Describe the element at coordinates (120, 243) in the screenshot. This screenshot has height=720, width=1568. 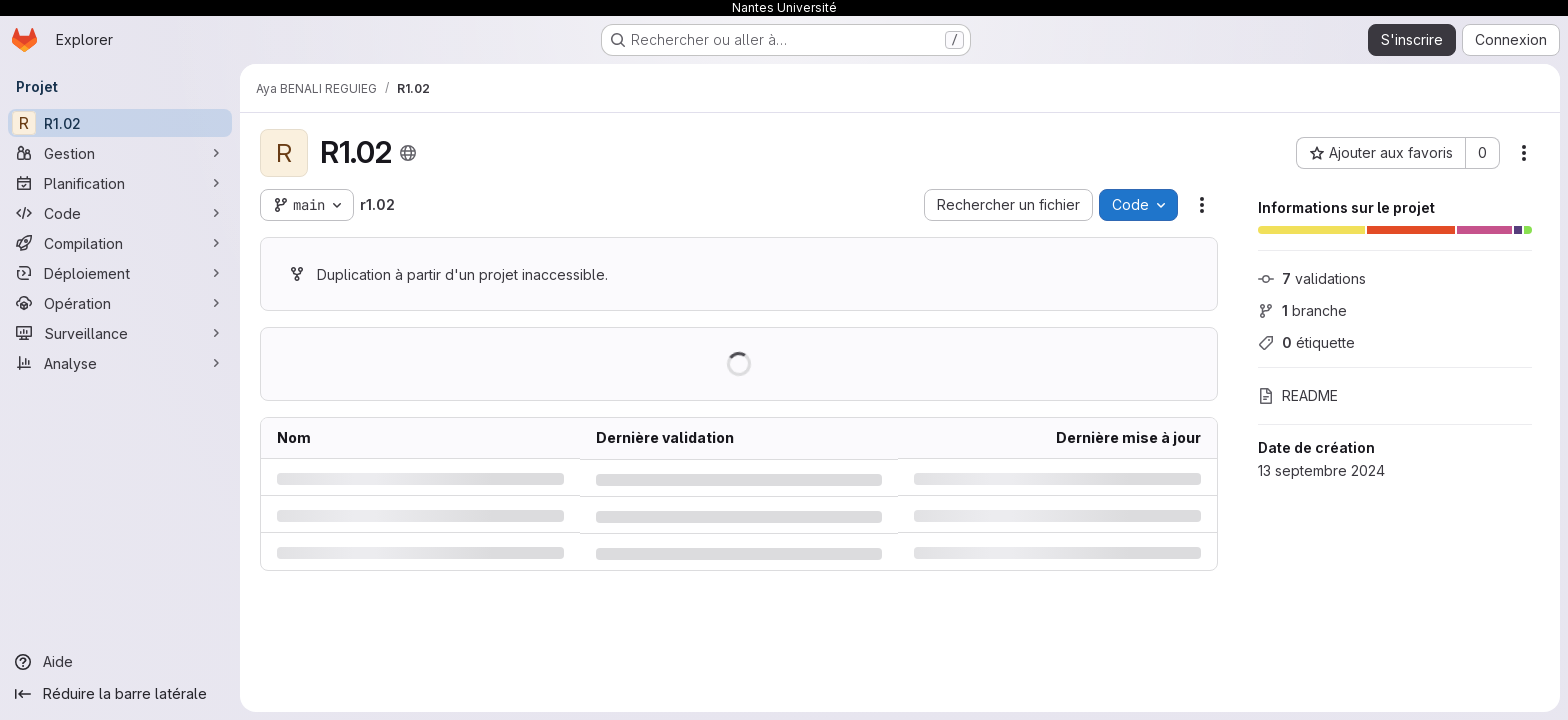
I see `[Compilation]` at that location.